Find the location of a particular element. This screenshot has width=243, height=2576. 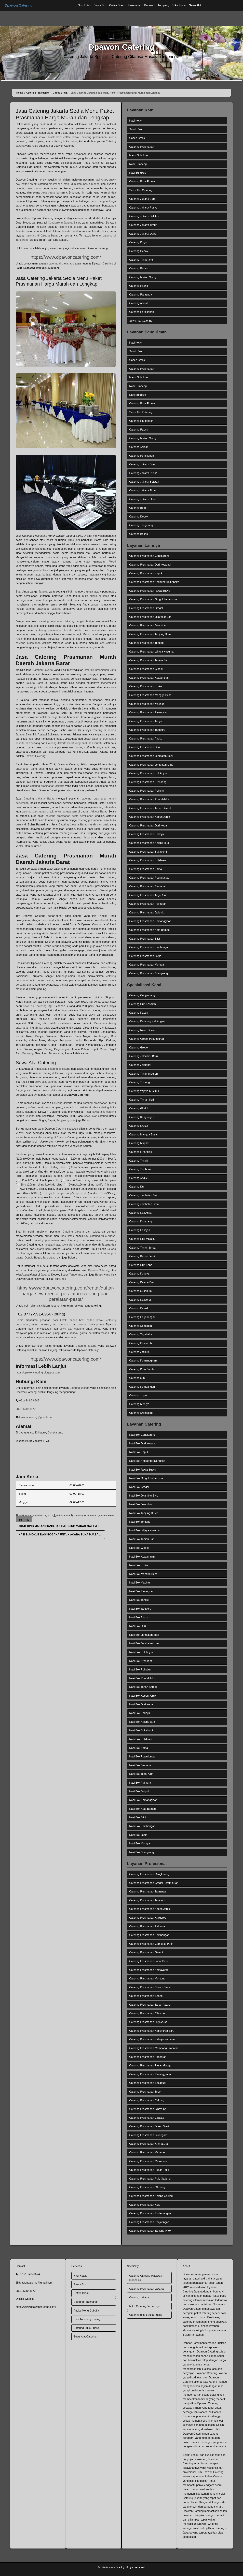

Catering Prasmanan Tamansari is located at coordinates (148, 1891).